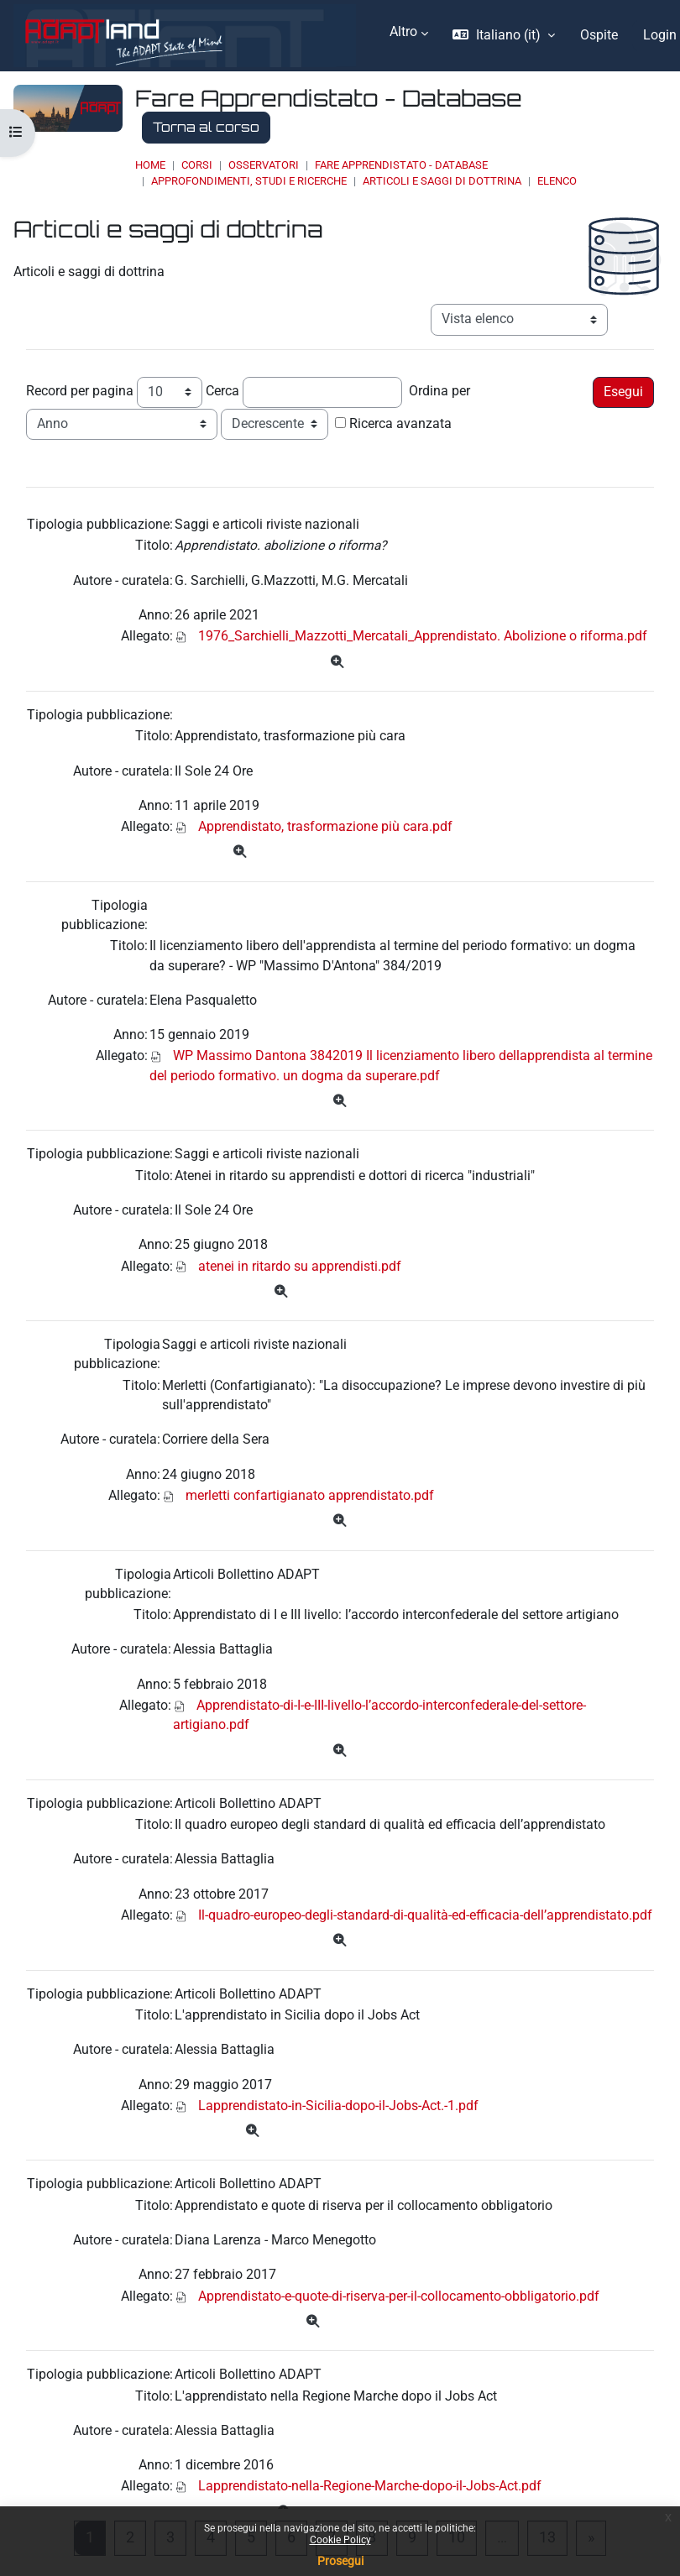  What do you see at coordinates (422, 636) in the screenshot?
I see `1976_Sarchielli_Mazzotti_Mercatali_Apprendistato. Abolizione o riforma.pdf` at bounding box center [422, 636].